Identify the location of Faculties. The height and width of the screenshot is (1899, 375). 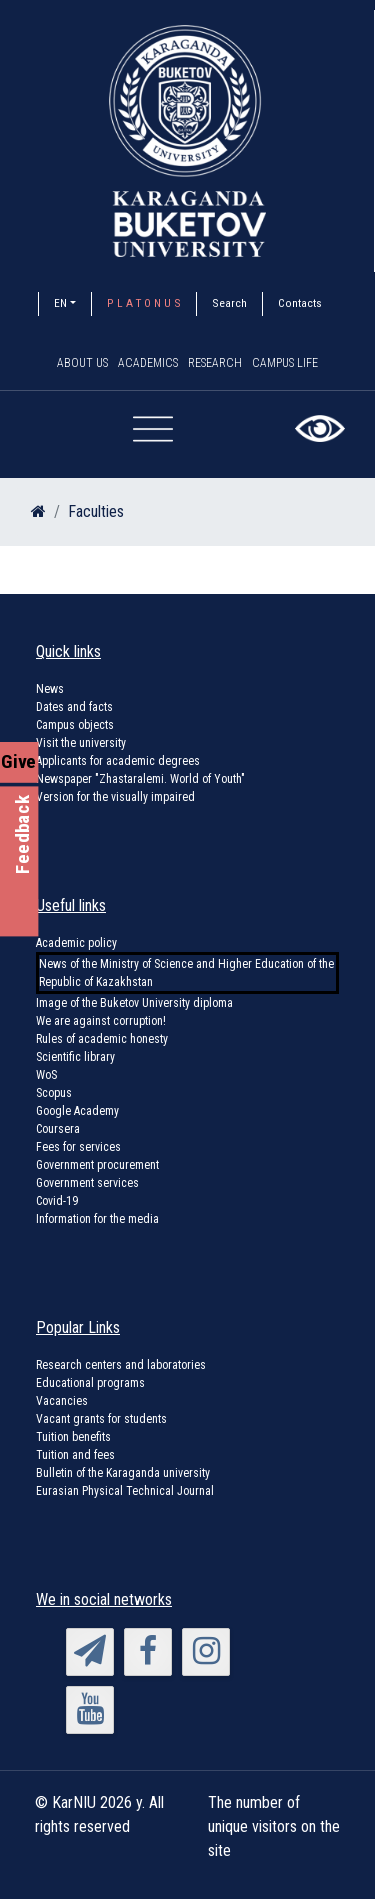
(96, 511).